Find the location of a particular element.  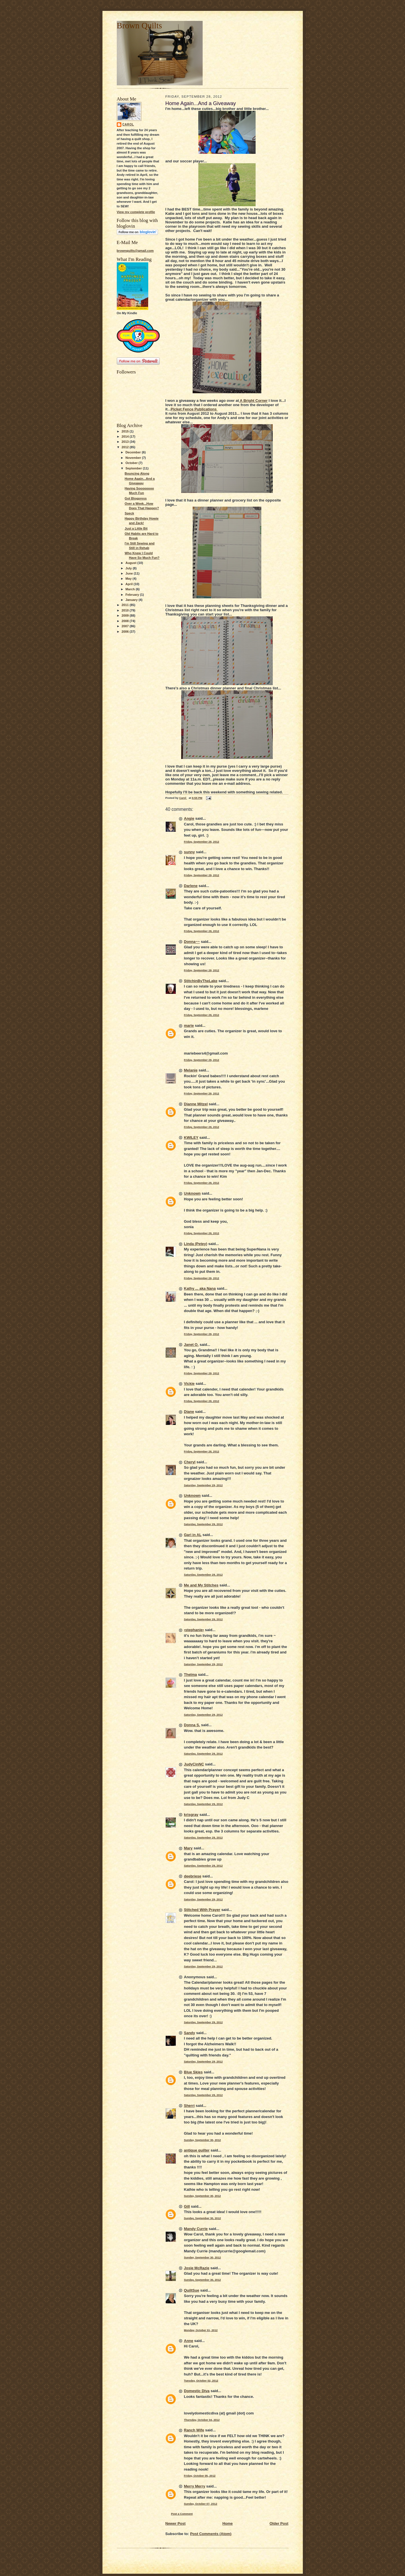

Thelma is located at coordinates (190, 1674).